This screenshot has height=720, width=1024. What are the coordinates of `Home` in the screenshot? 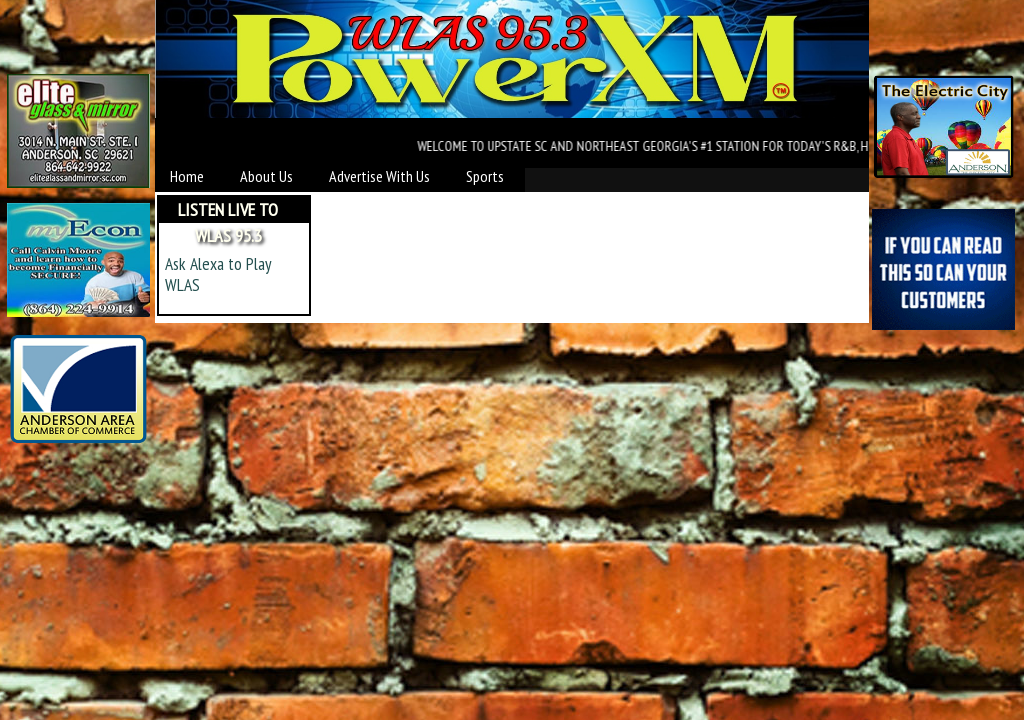 It's located at (187, 176).